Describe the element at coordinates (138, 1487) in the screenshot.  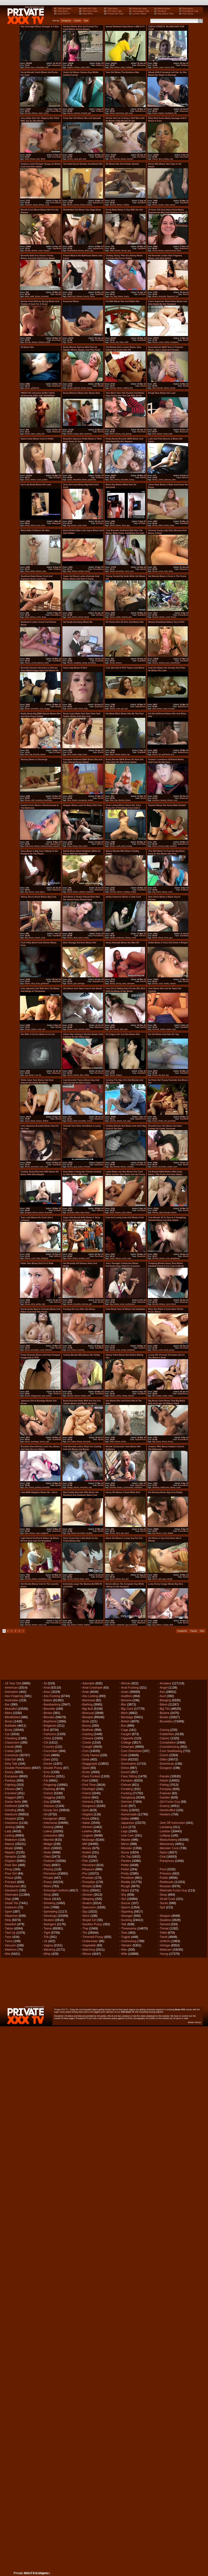
I see `outdoors` at that location.